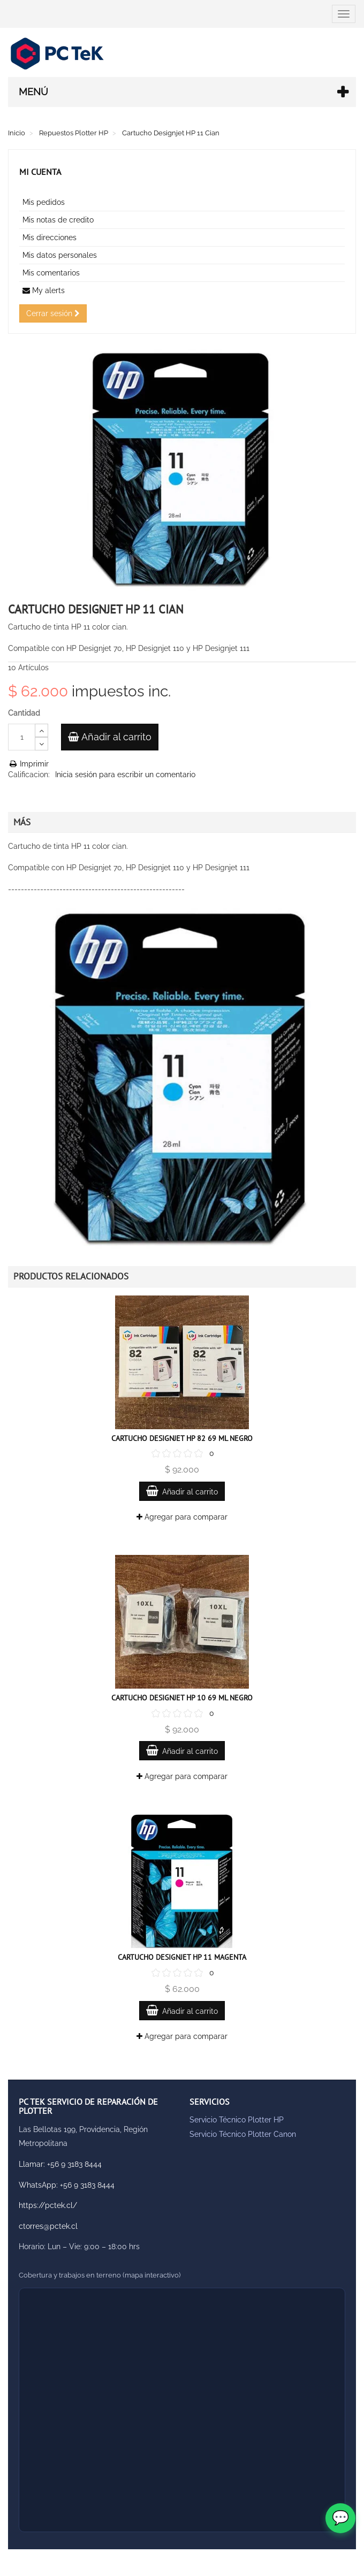 The width and height of the screenshot is (364, 2576). Describe the element at coordinates (125, 774) in the screenshot. I see `Inicia sesión para escribir un comentario` at that location.